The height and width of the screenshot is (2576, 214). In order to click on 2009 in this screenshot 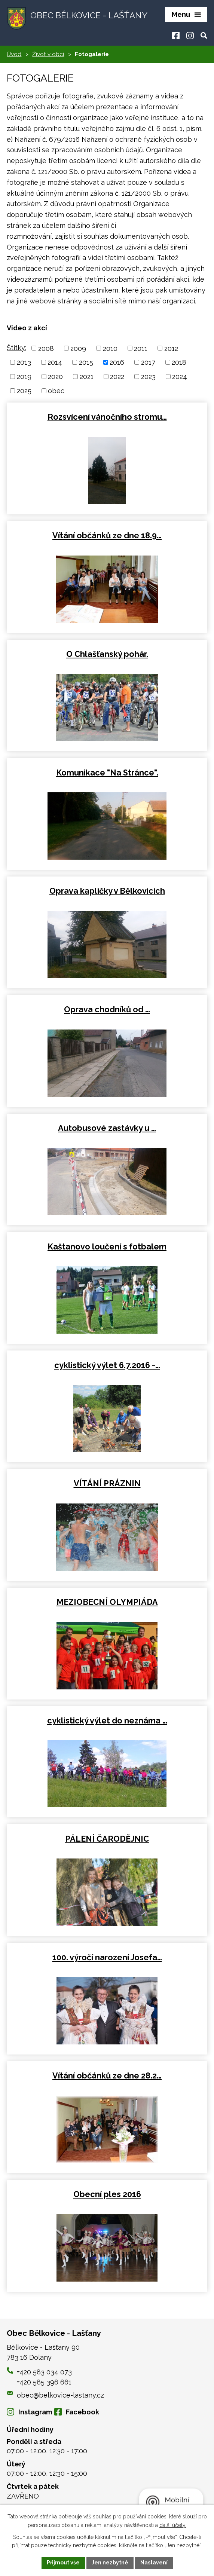, I will do `click(78, 348)`.